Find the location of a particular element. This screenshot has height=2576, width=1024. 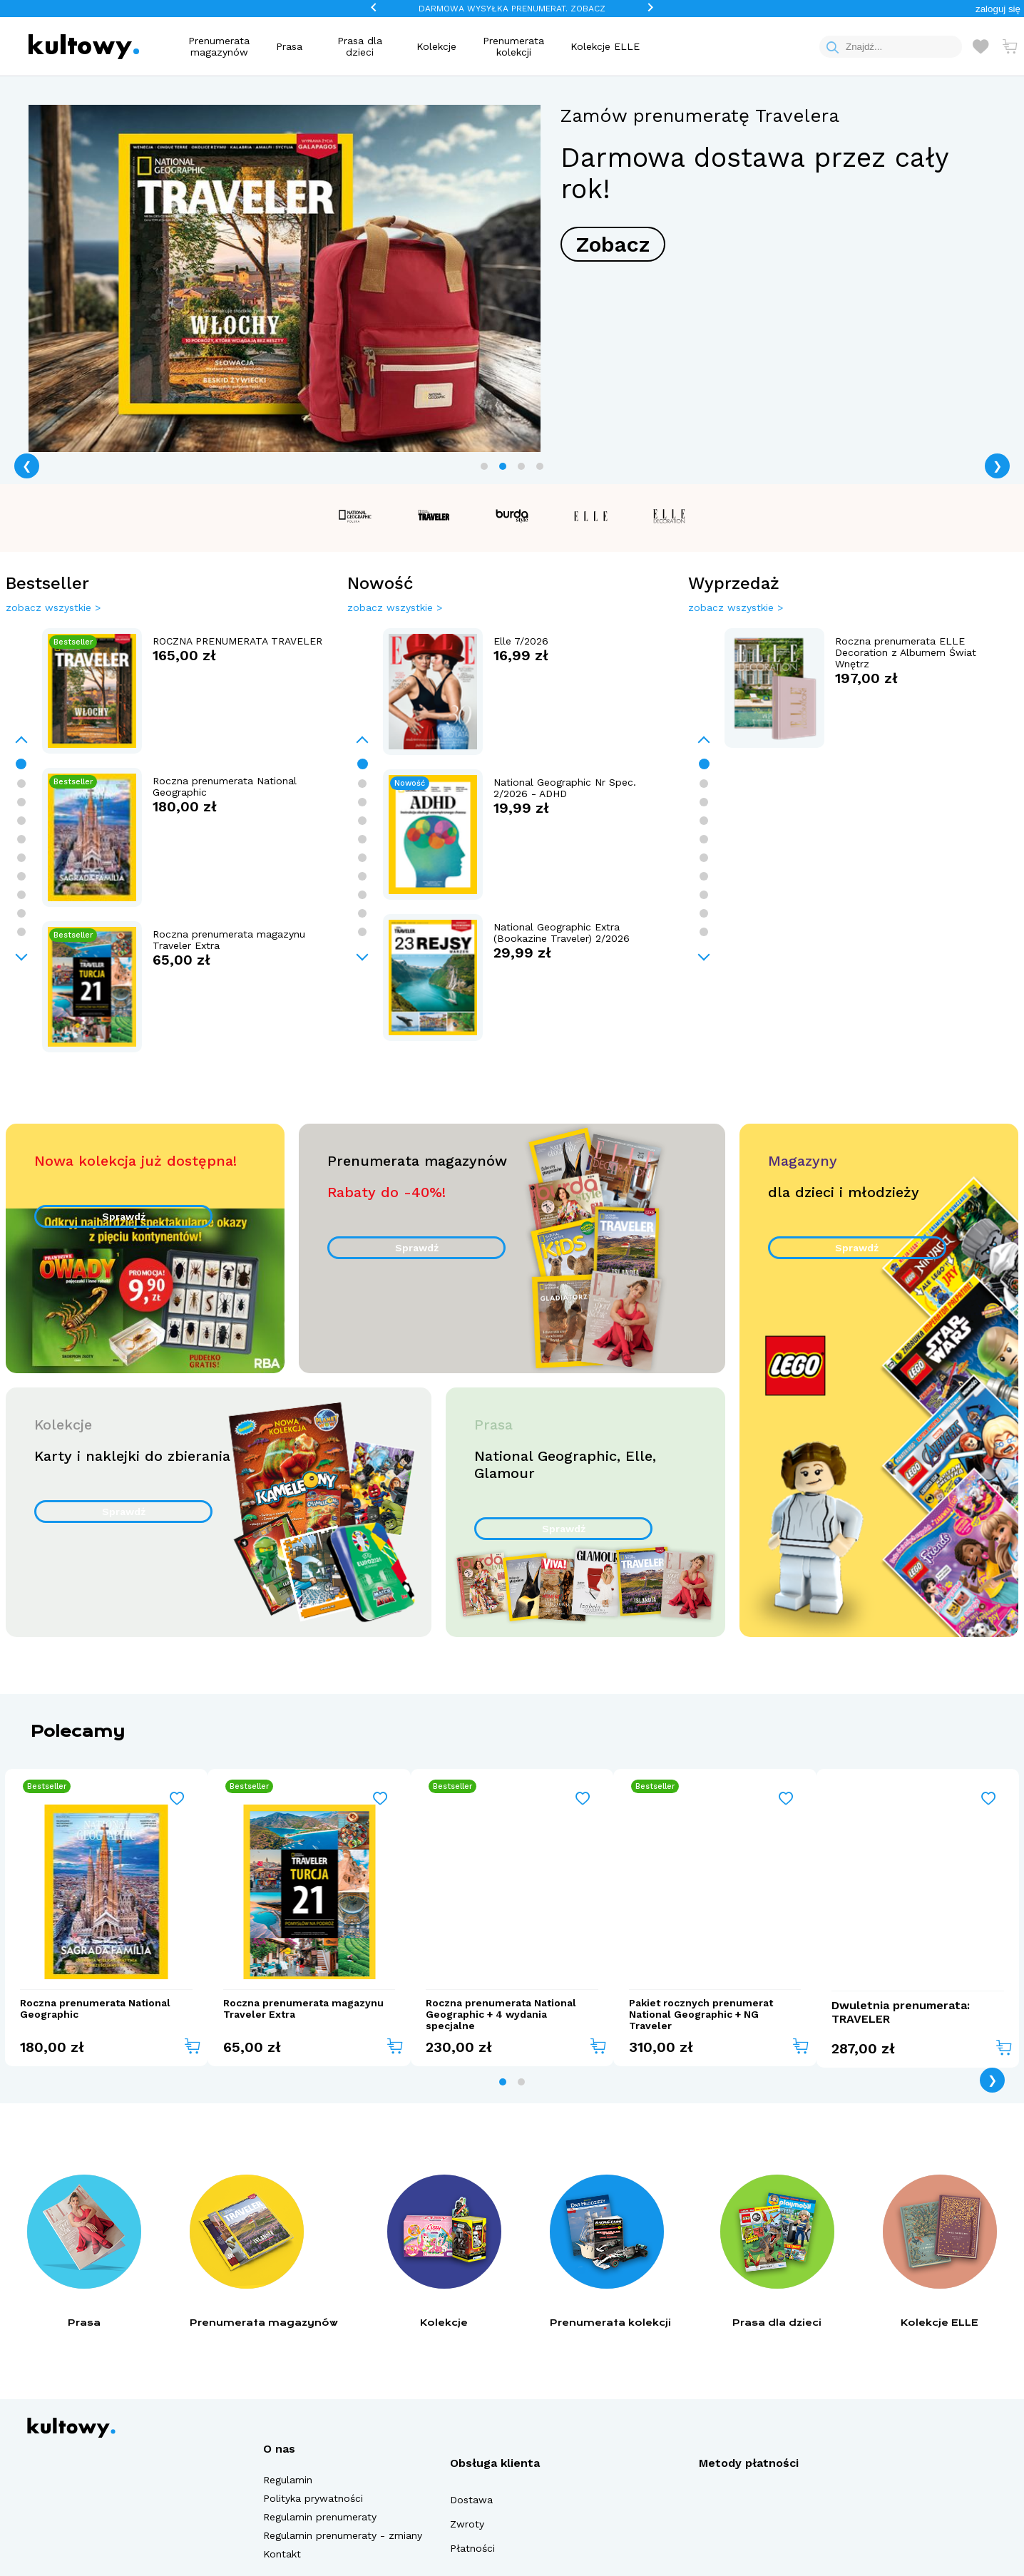

Polityka prywatności is located at coordinates (313, 2498).